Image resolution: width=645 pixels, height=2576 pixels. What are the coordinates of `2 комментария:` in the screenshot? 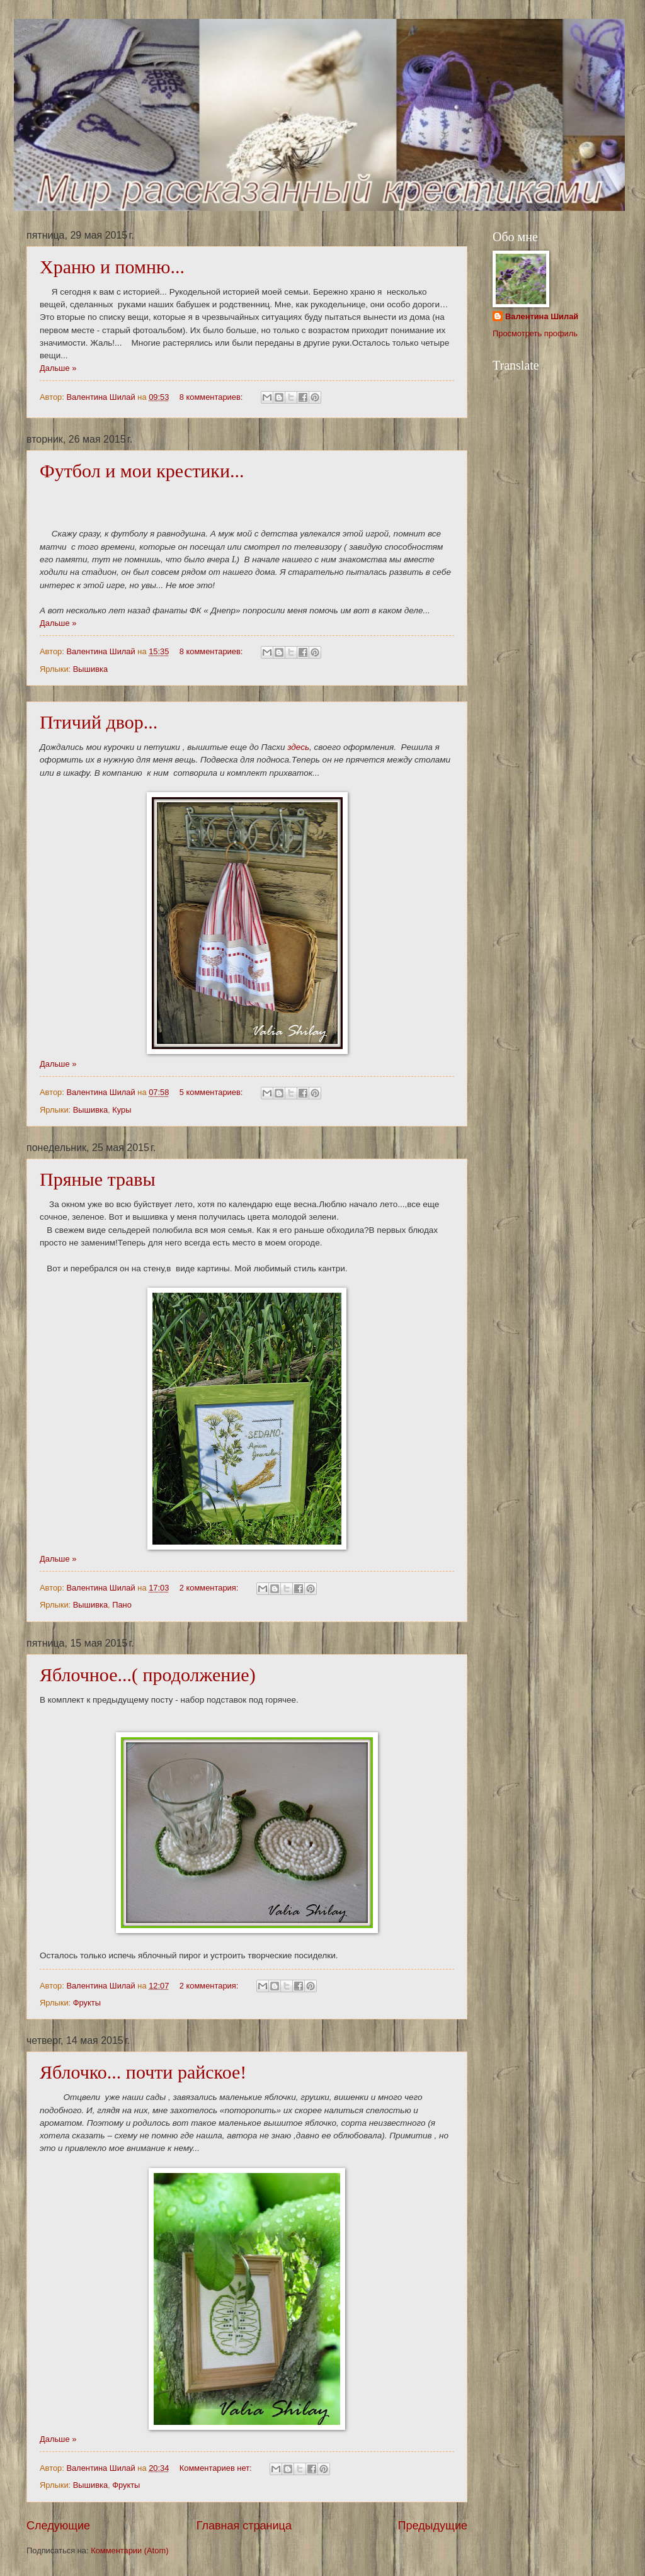 It's located at (210, 1587).